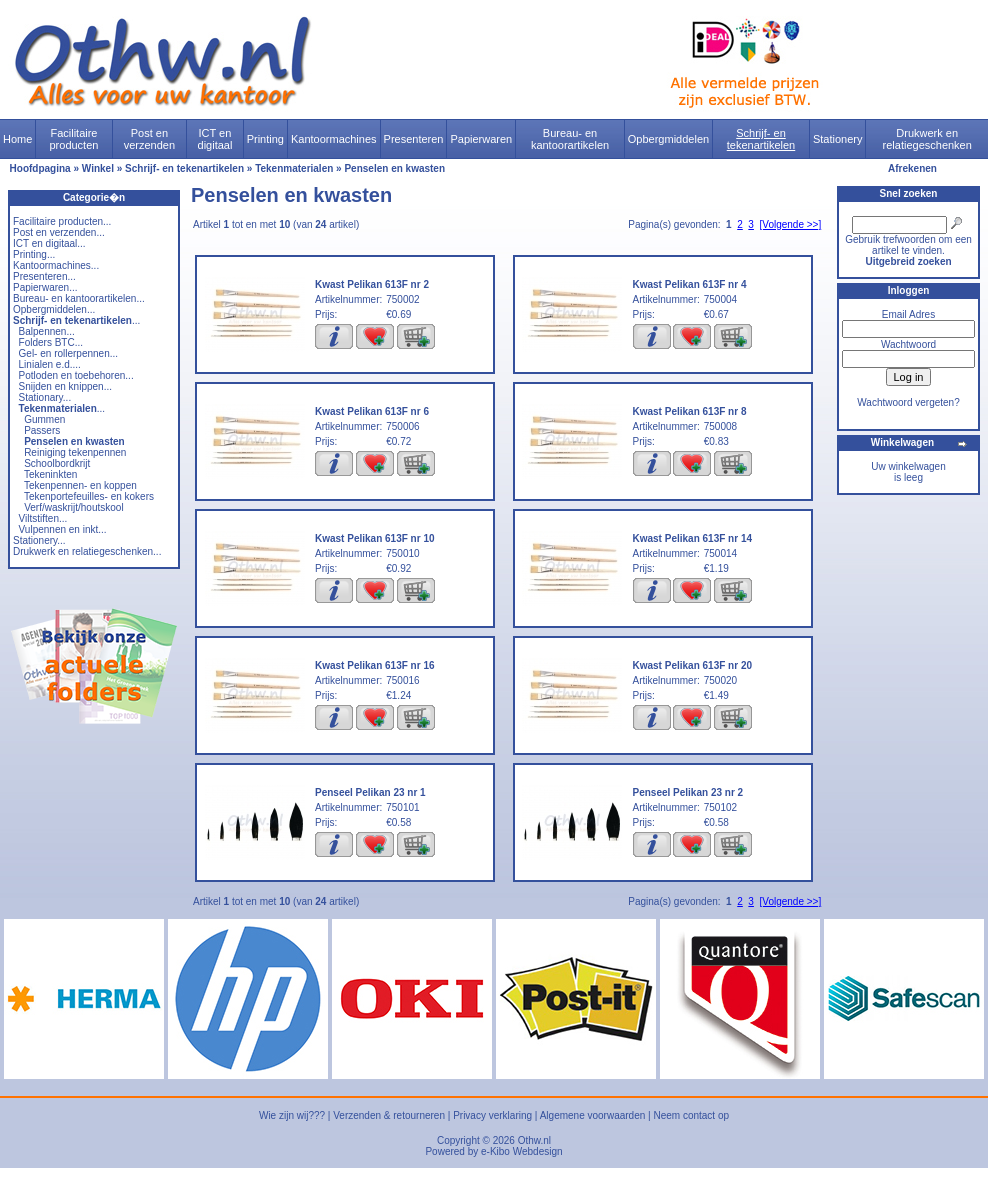 The image size is (988, 1186). I want to click on Afrekenen, so click(912, 168).